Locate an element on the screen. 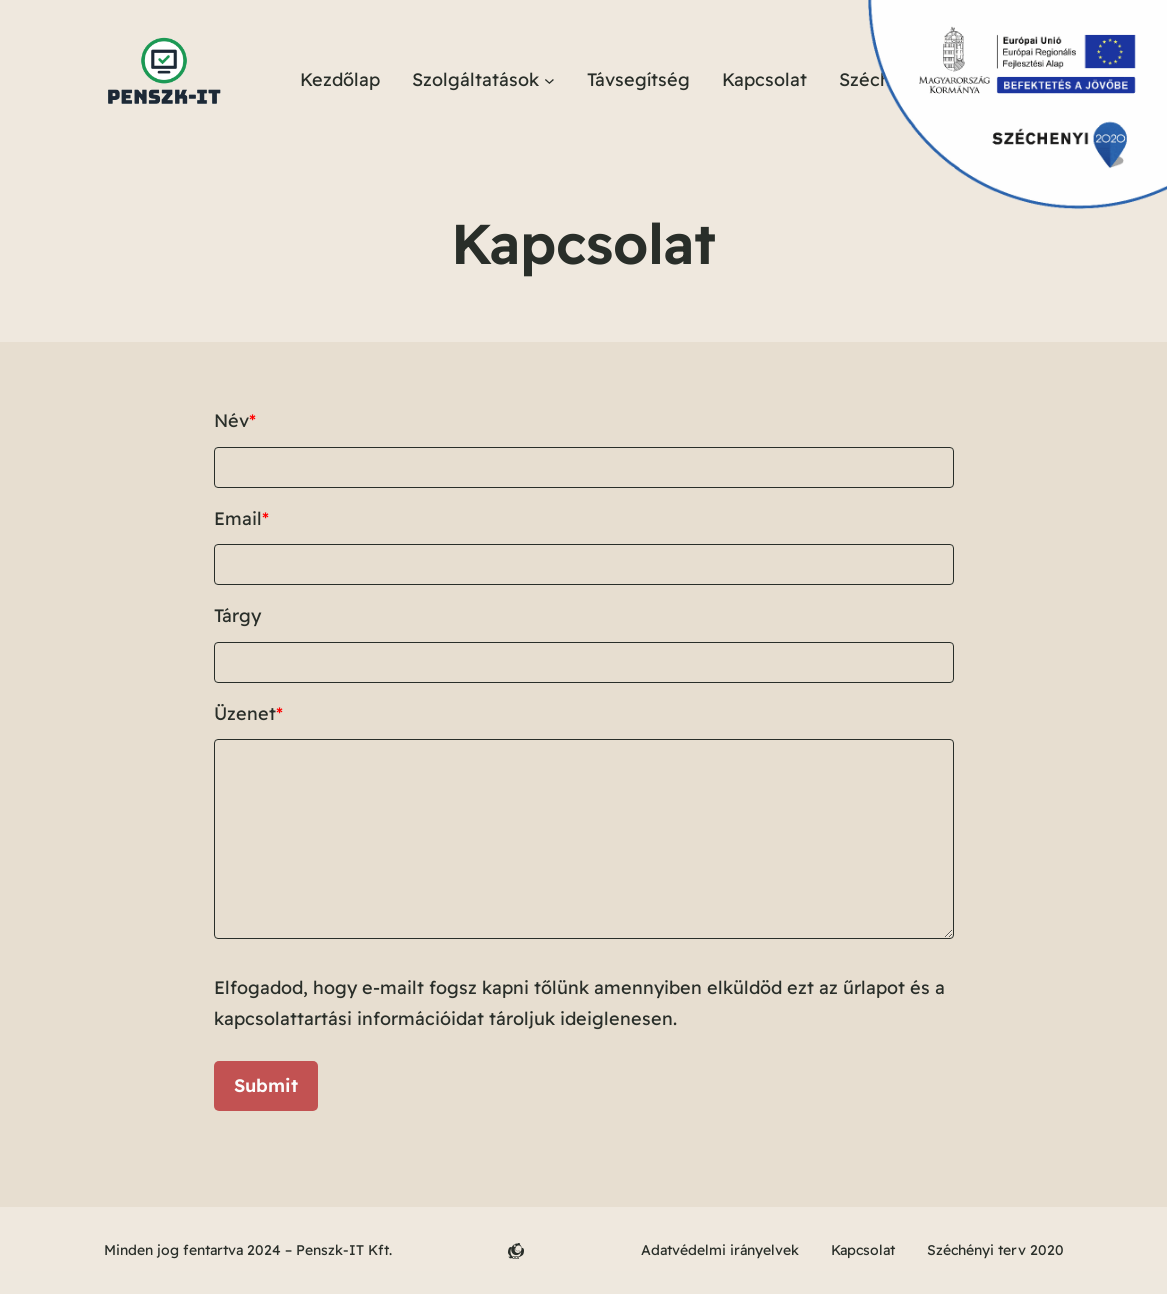 The height and width of the screenshot is (1294, 1167). Submit is located at coordinates (266, 1085).